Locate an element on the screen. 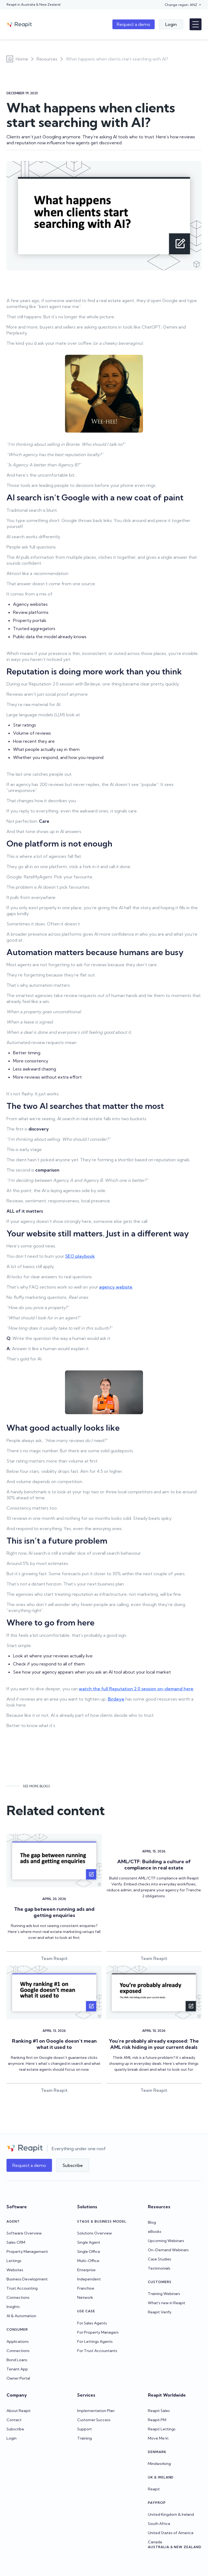  For Property Managers is located at coordinates (98, 2332).